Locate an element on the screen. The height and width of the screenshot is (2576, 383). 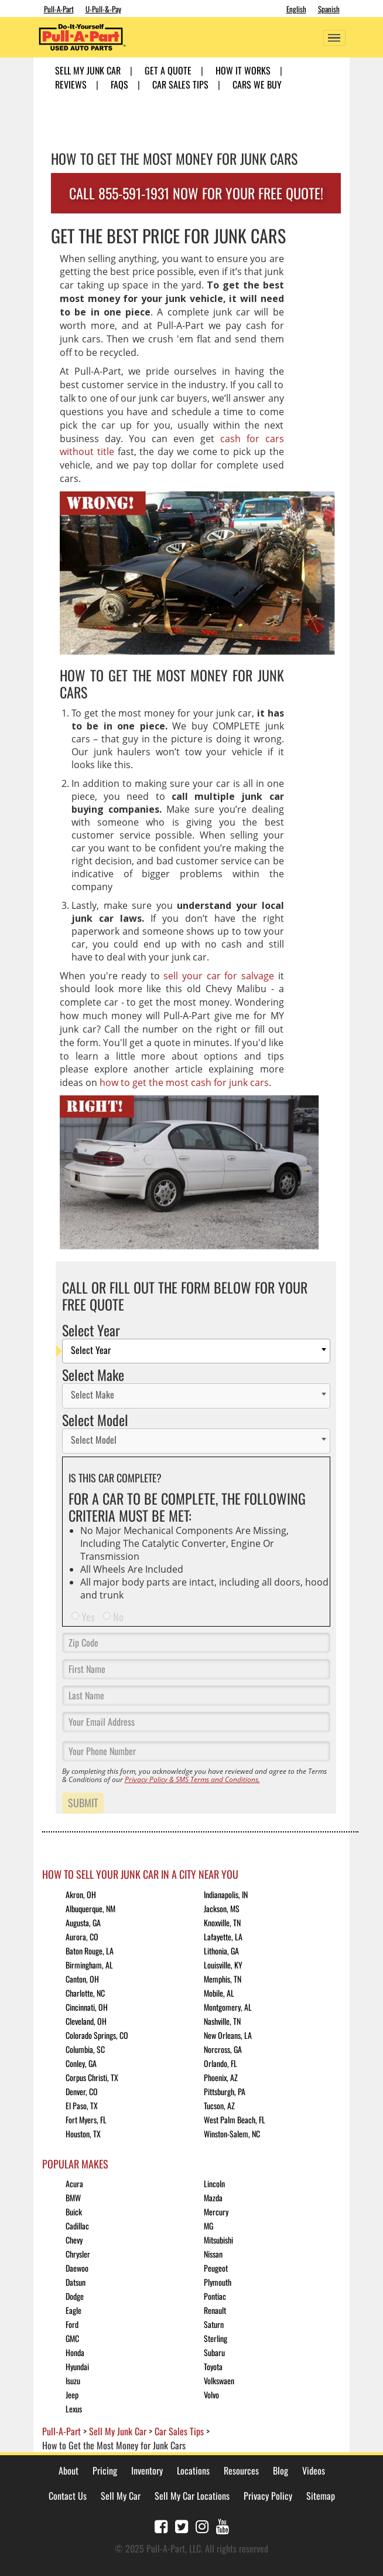
Eagle is located at coordinates (73, 2310).